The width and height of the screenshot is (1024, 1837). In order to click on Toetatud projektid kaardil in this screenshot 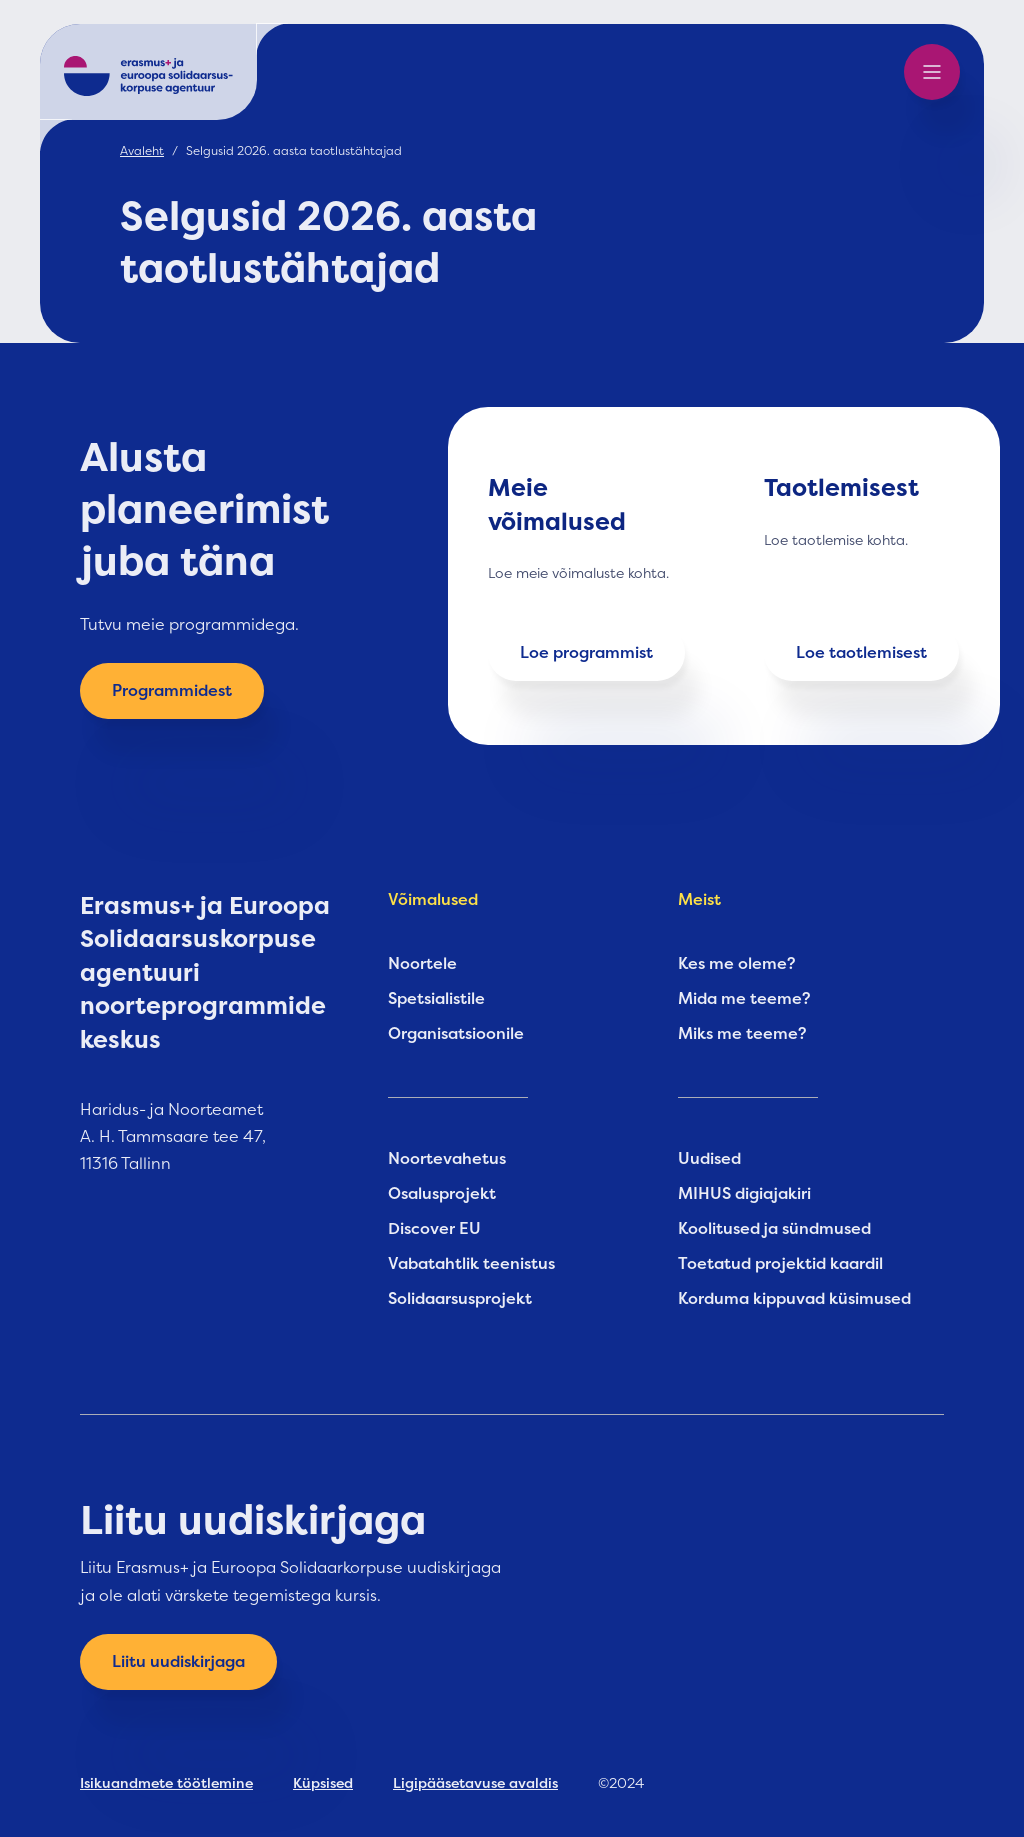, I will do `click(780, 1264)`.